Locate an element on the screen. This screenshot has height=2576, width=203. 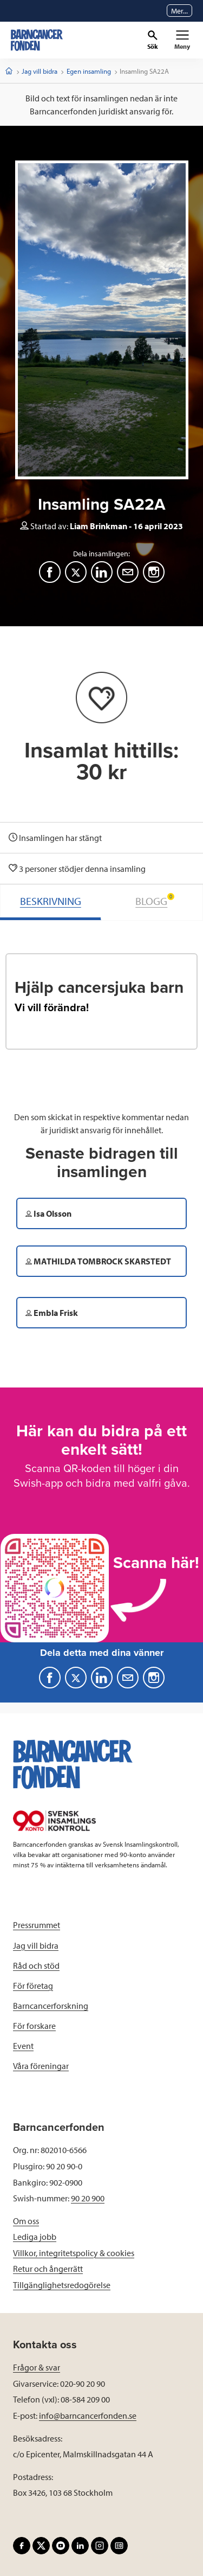
Jag vill bidra is located at coordinates (39, 71).